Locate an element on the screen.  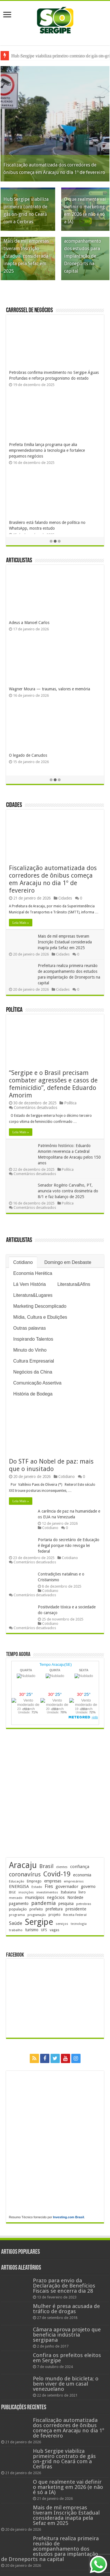
Portaria do secretário de Educação é ilegal porque não revoga lei federal is located at coordinates (68, 1545).